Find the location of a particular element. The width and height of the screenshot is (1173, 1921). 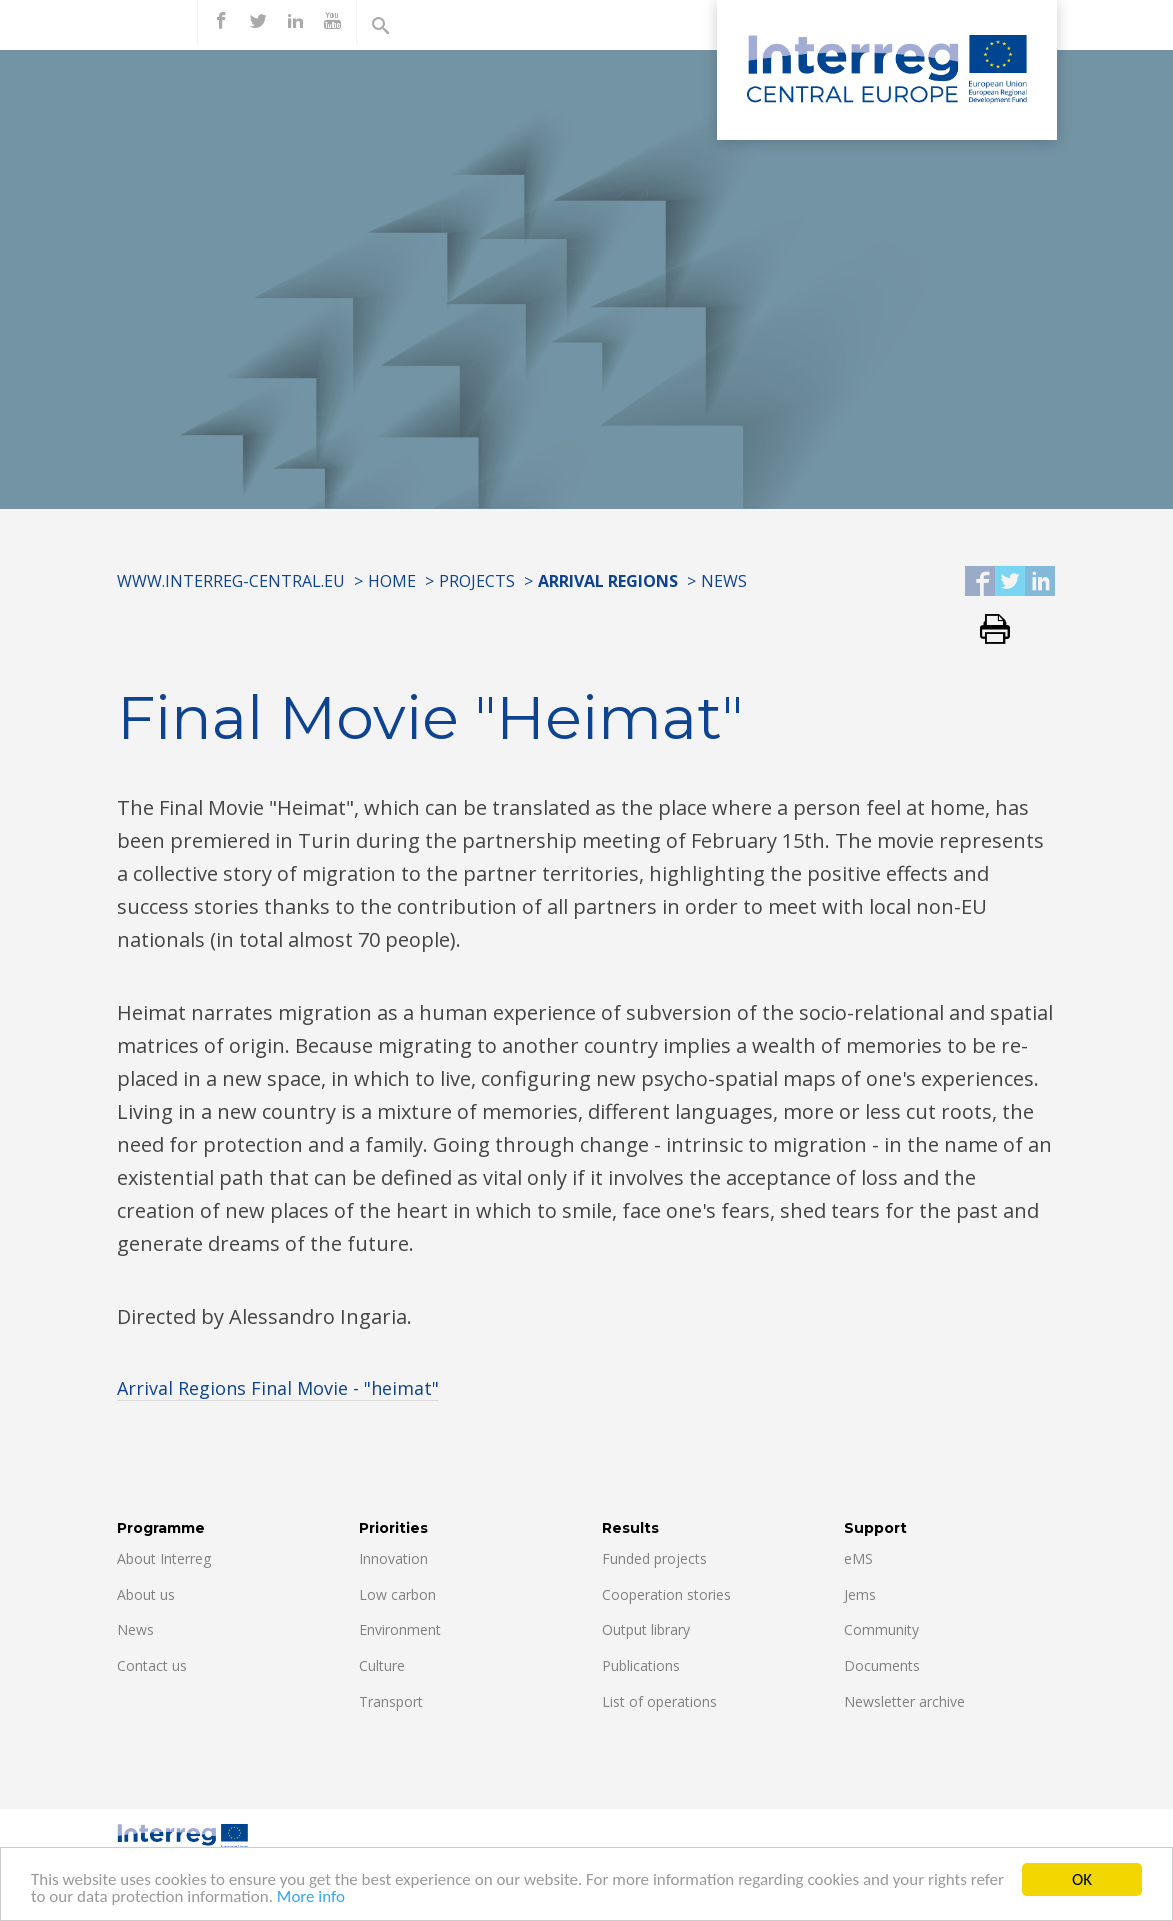

Newsletter archive is located at coordinates (904, 1701).